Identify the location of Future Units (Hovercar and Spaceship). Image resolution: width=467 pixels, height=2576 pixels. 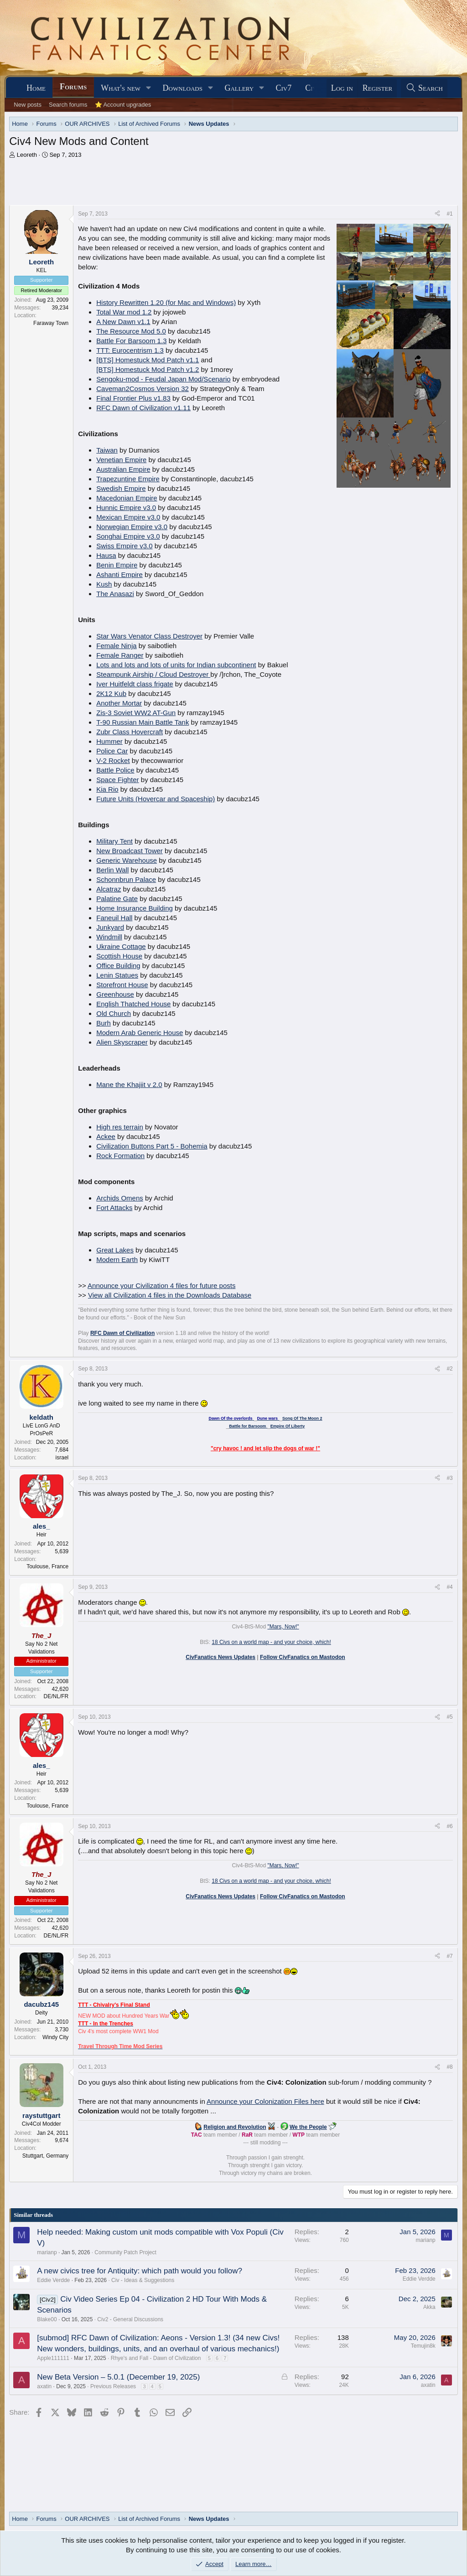
(155, 799).